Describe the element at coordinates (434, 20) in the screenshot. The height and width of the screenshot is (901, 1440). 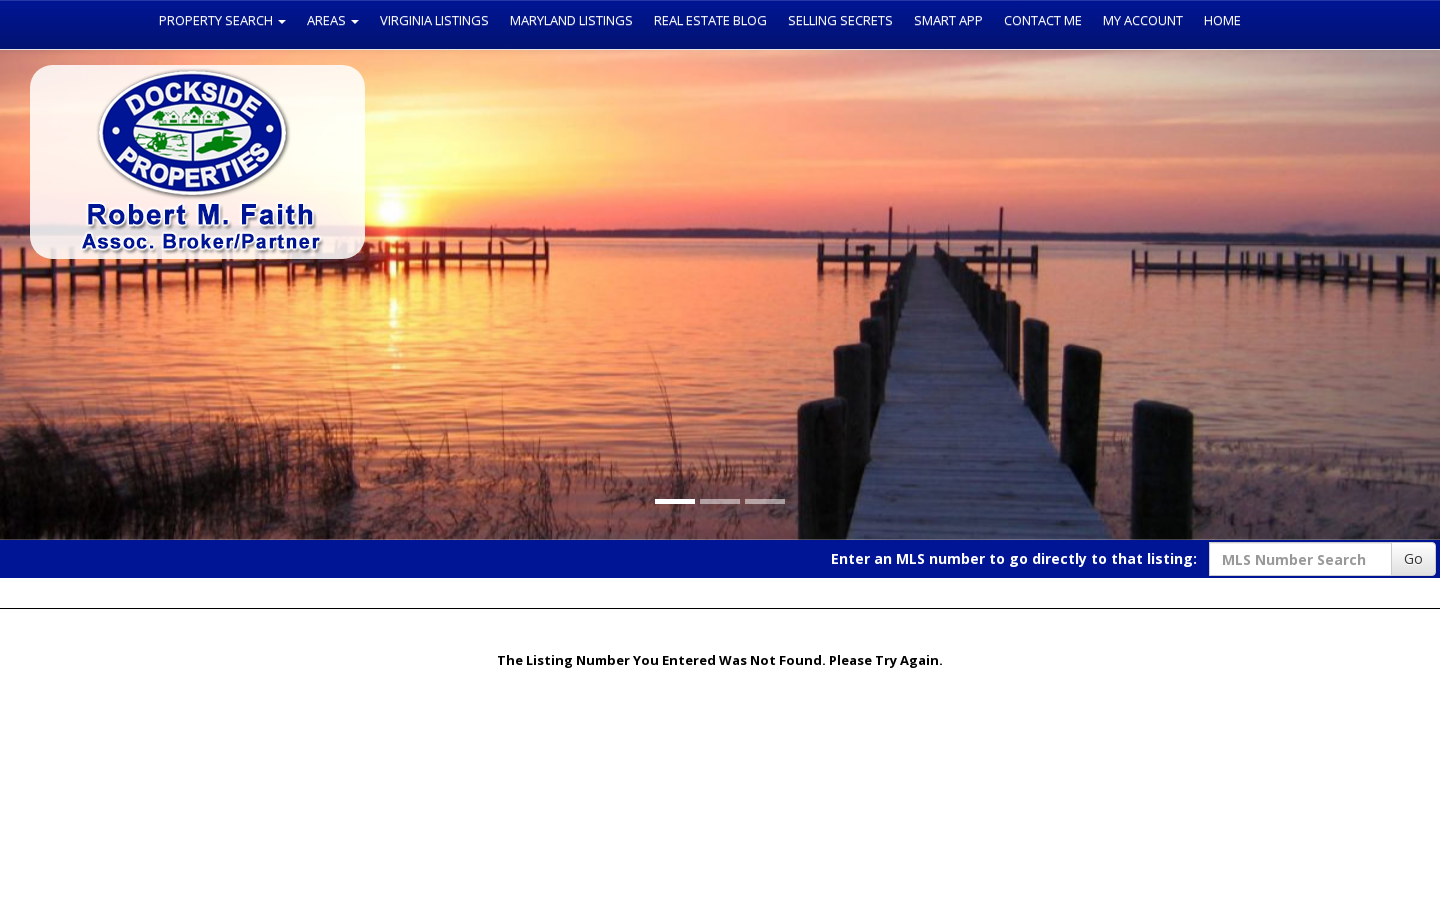
I see `Virginia Listings` at that location.